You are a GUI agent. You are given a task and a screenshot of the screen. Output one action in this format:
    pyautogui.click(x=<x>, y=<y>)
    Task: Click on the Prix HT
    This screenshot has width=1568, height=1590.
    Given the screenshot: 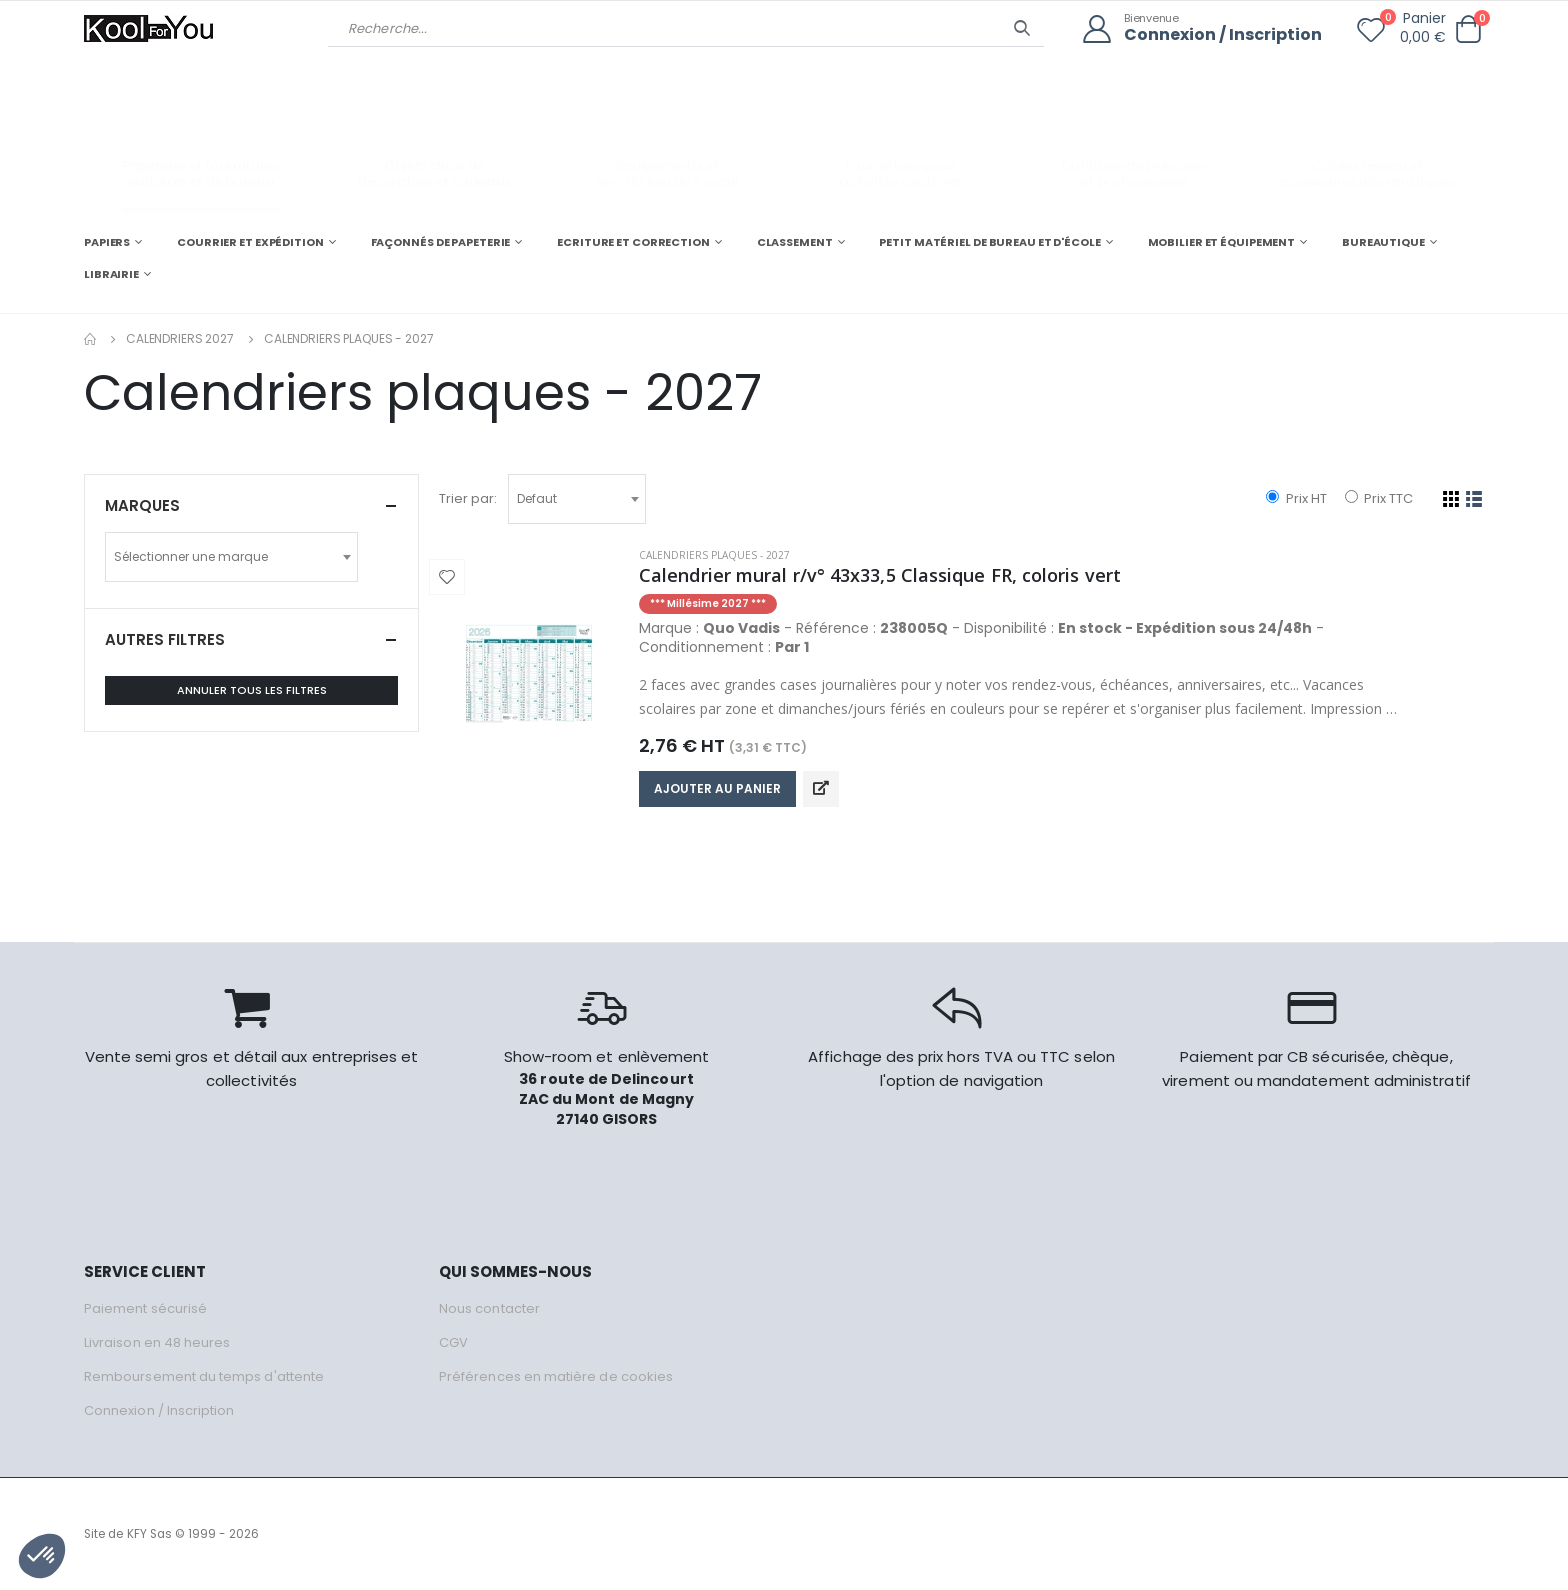 What is the action you would take?
    pyautogui.click(x=1296, y=498)
    